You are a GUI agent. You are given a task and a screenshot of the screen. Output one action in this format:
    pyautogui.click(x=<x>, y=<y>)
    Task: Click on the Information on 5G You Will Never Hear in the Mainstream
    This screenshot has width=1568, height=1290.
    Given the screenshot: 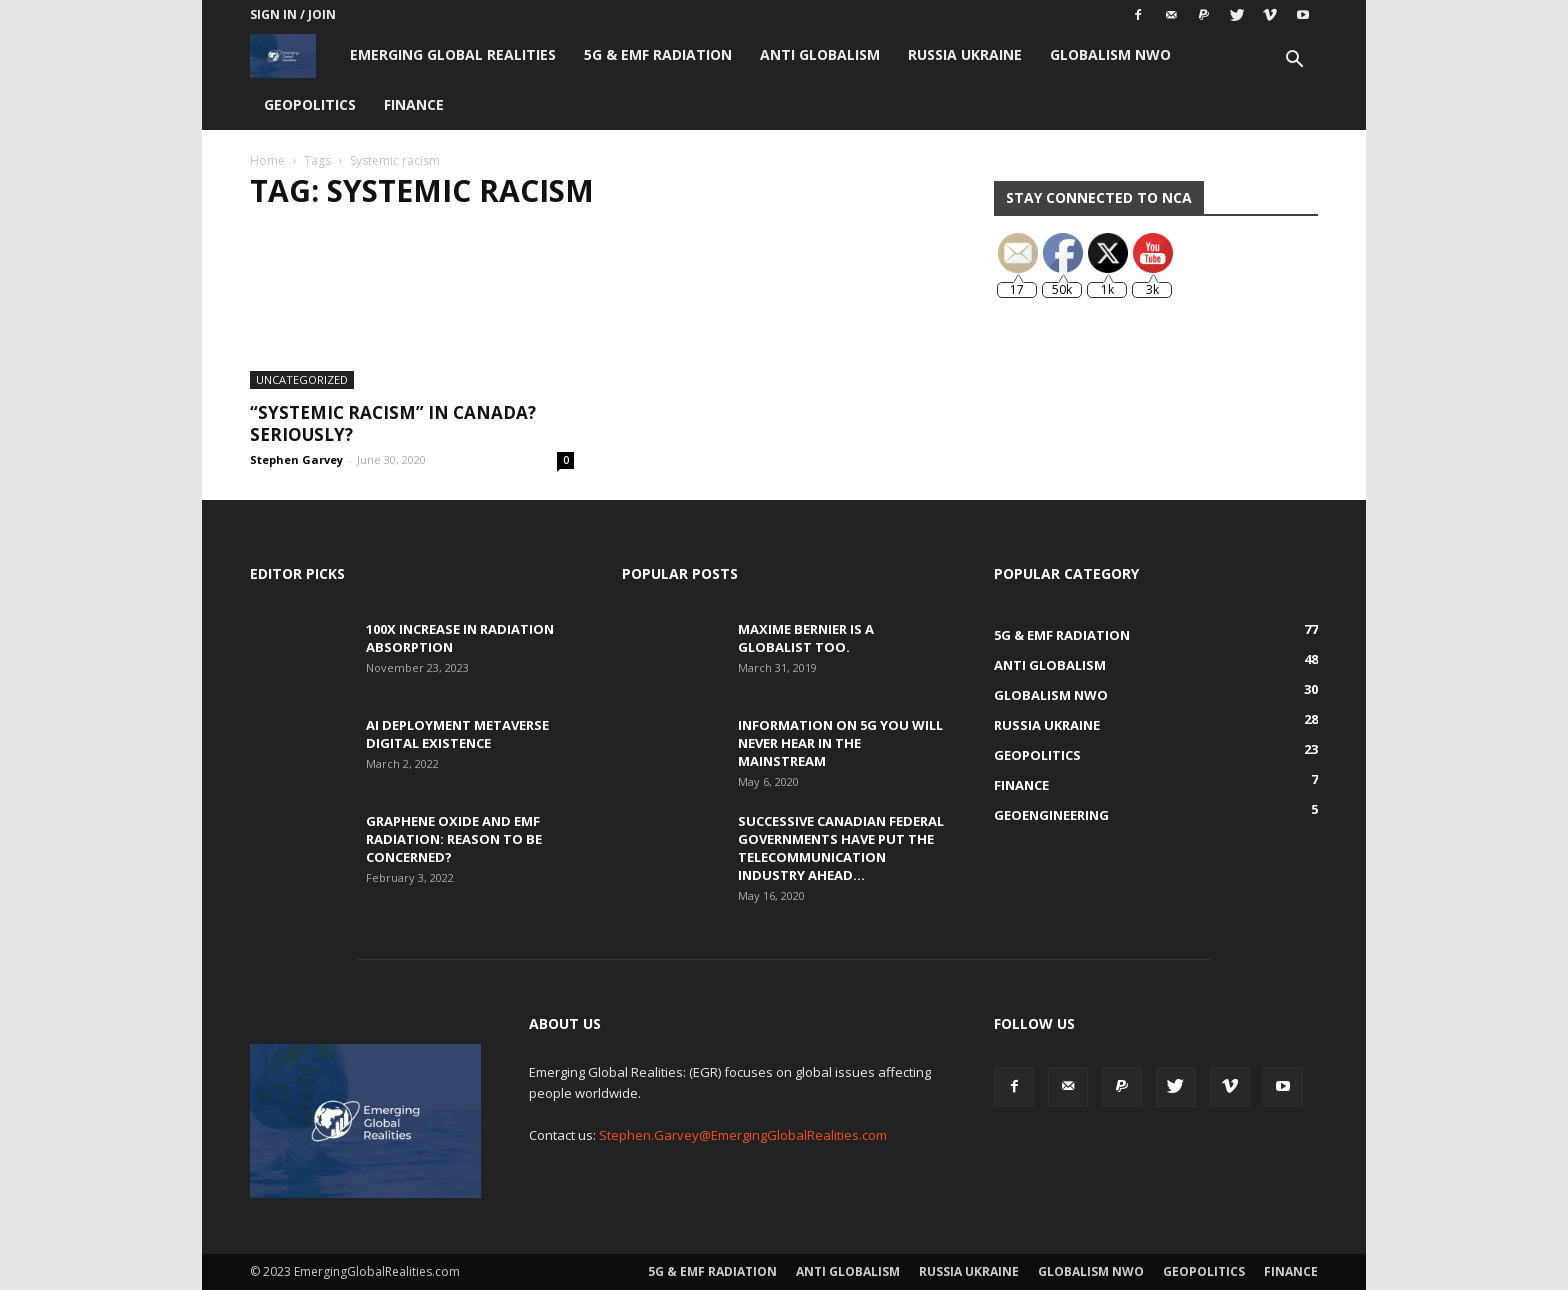 What is the action you would take?
    pyautogui.click(x=840, y=743)
    